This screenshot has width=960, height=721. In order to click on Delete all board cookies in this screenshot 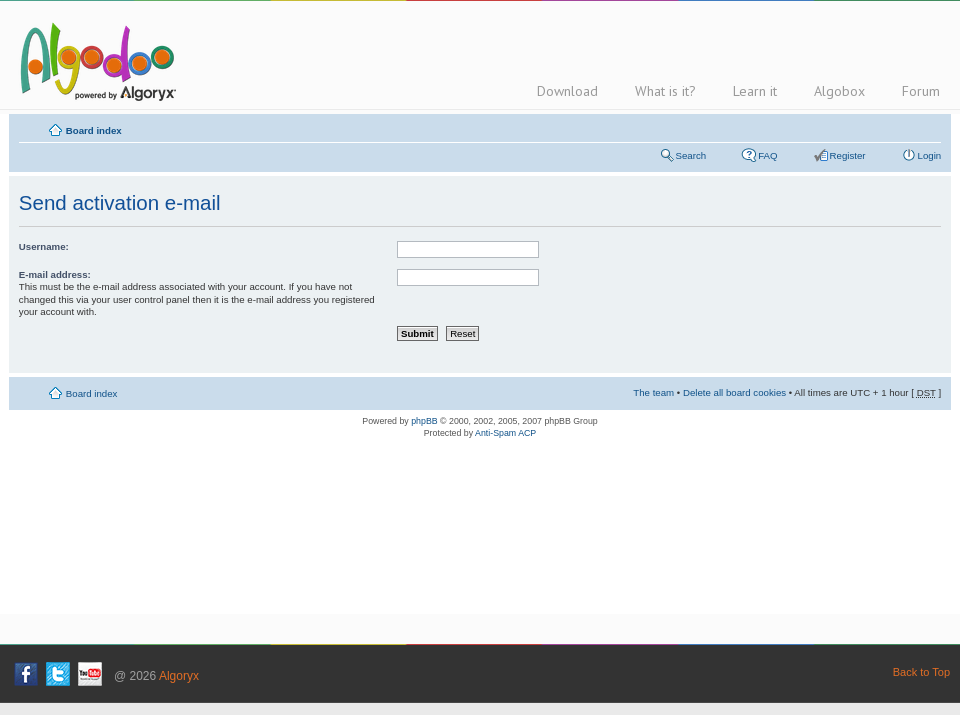, I will do `click(734, 392)`.